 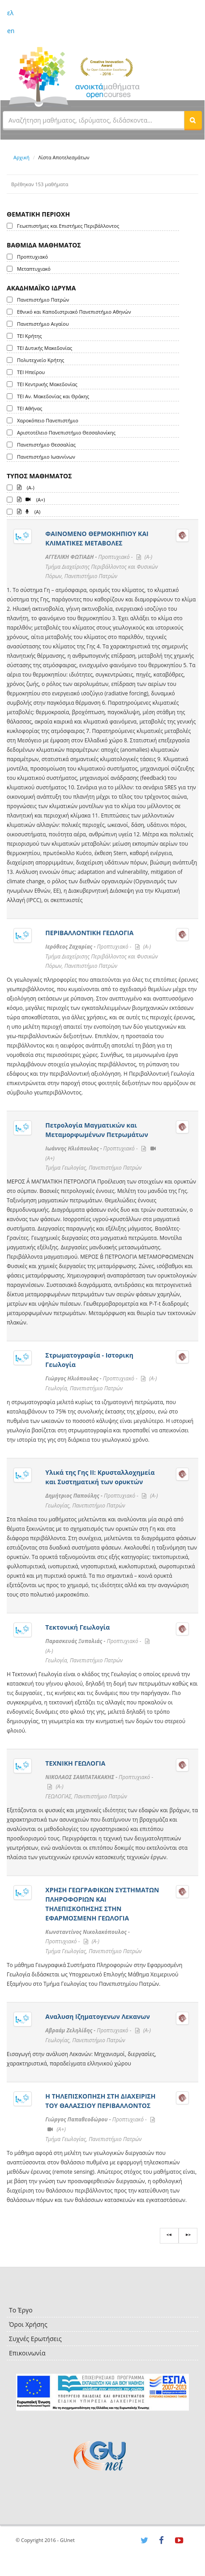 What do you see at coordinates (97, 2016) in the screenshot?
I see `Αναλυση Ιζηματογενων Λεκανων` at bounding box center [97, 2016].